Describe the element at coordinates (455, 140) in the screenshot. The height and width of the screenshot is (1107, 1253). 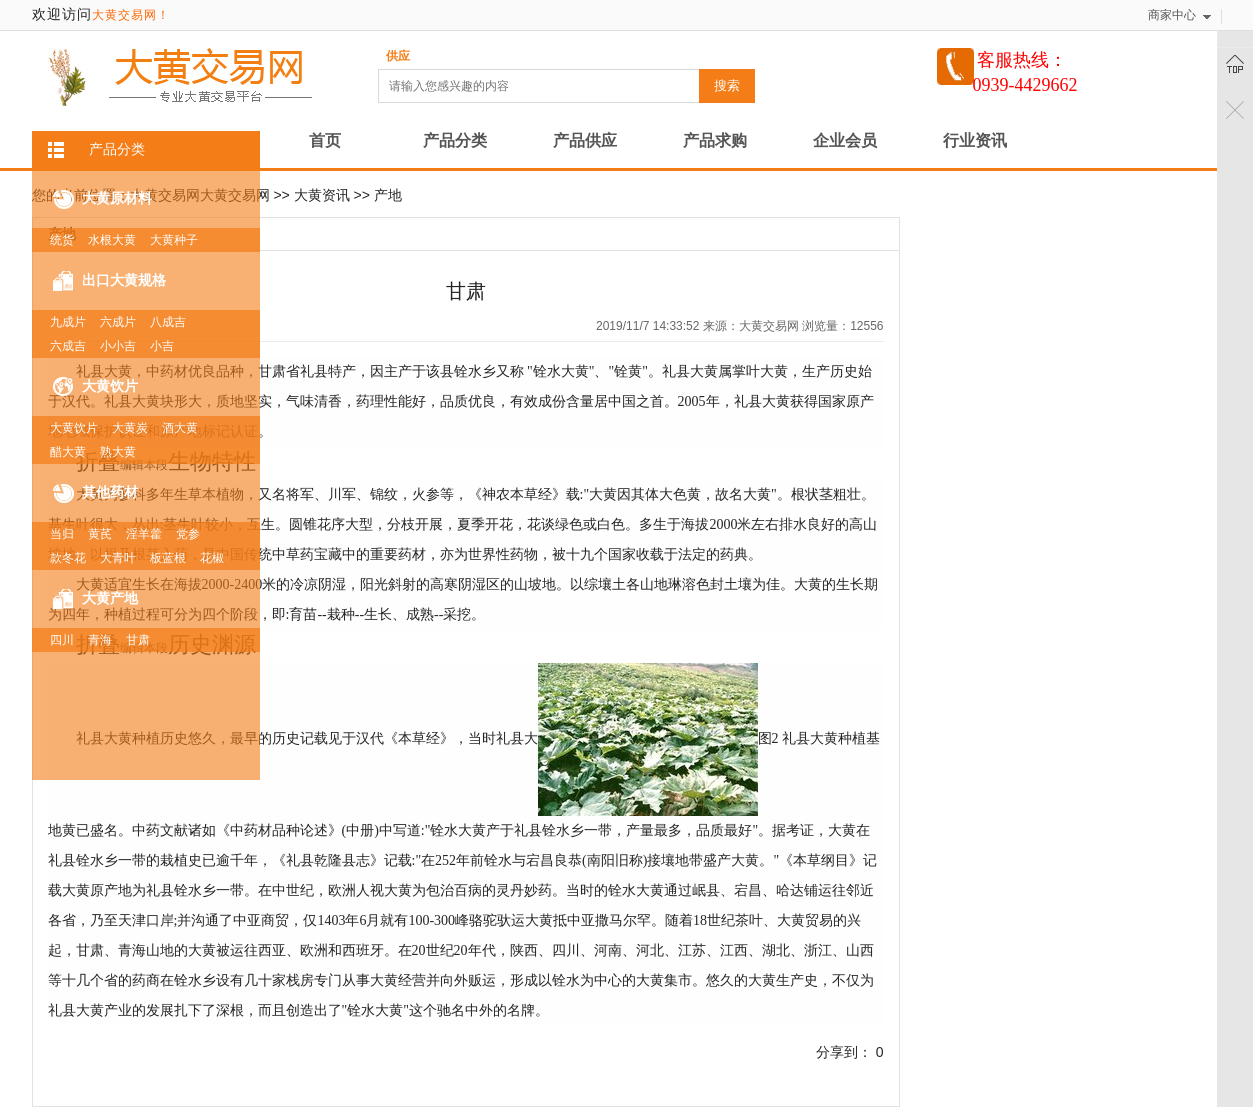
I see `产品分类` at that location.